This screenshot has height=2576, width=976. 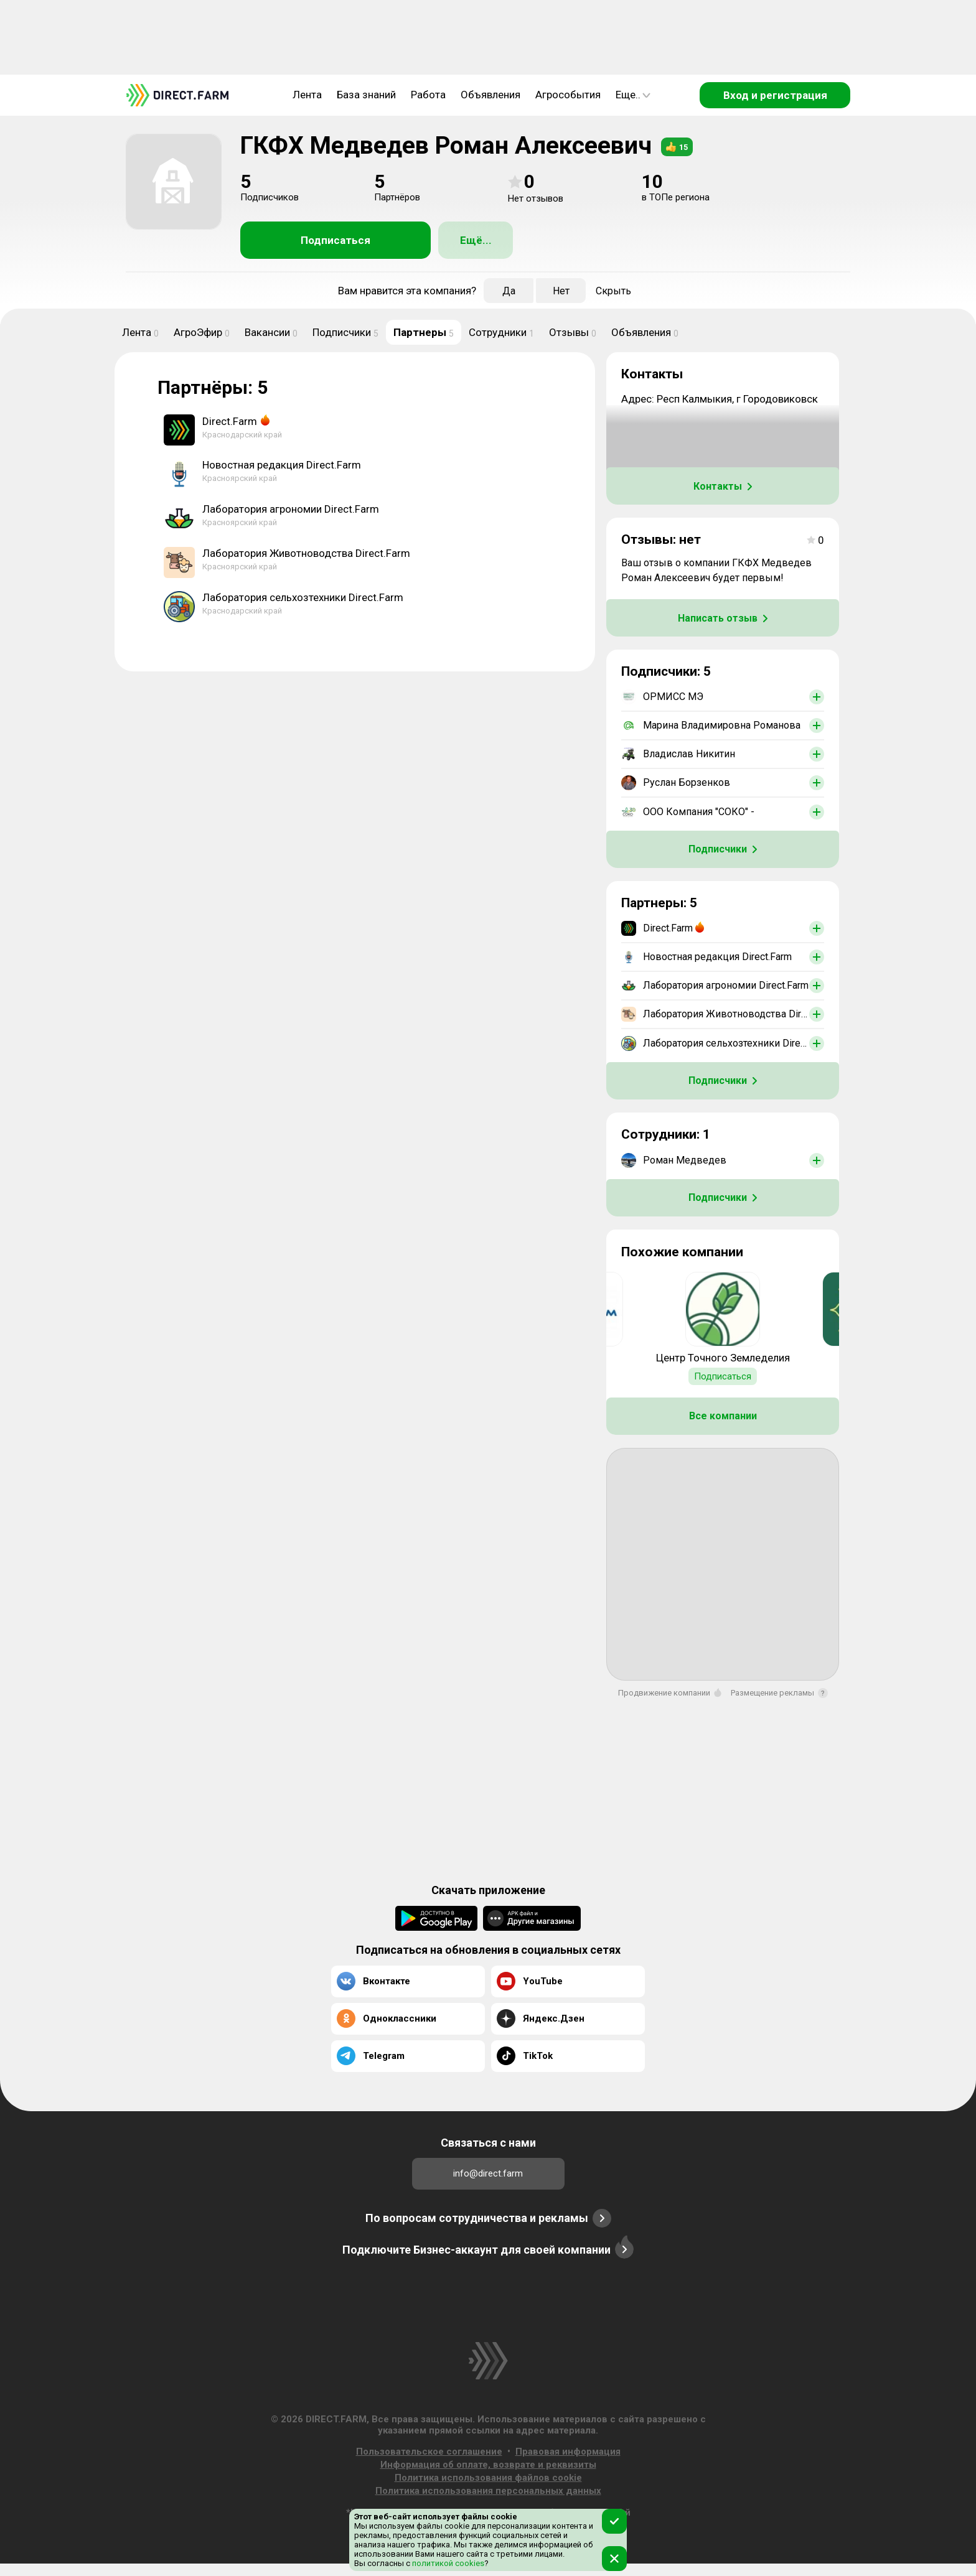 What do you see at coordinates (229, 421) in the screenshot?
I see `Direct.Farm` at bounding box center [229, 421].